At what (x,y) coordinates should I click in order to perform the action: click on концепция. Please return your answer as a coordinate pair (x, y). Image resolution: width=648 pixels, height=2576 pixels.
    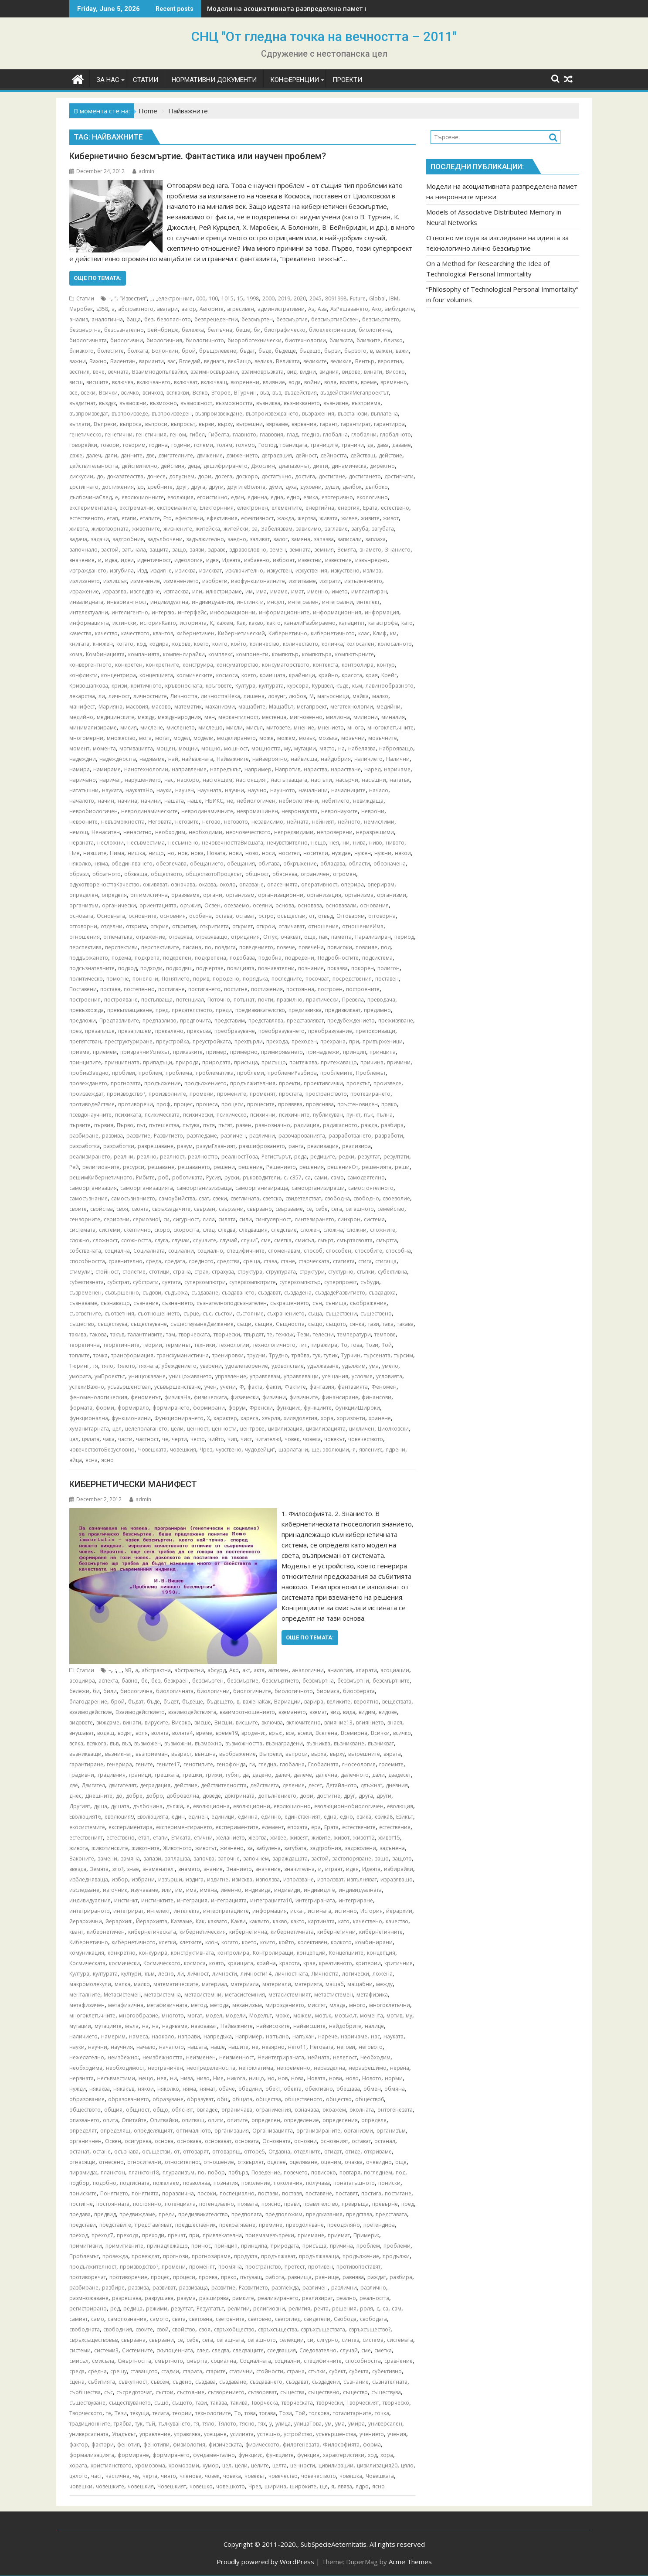
    Looking at the image, I should click on (381, 1952).